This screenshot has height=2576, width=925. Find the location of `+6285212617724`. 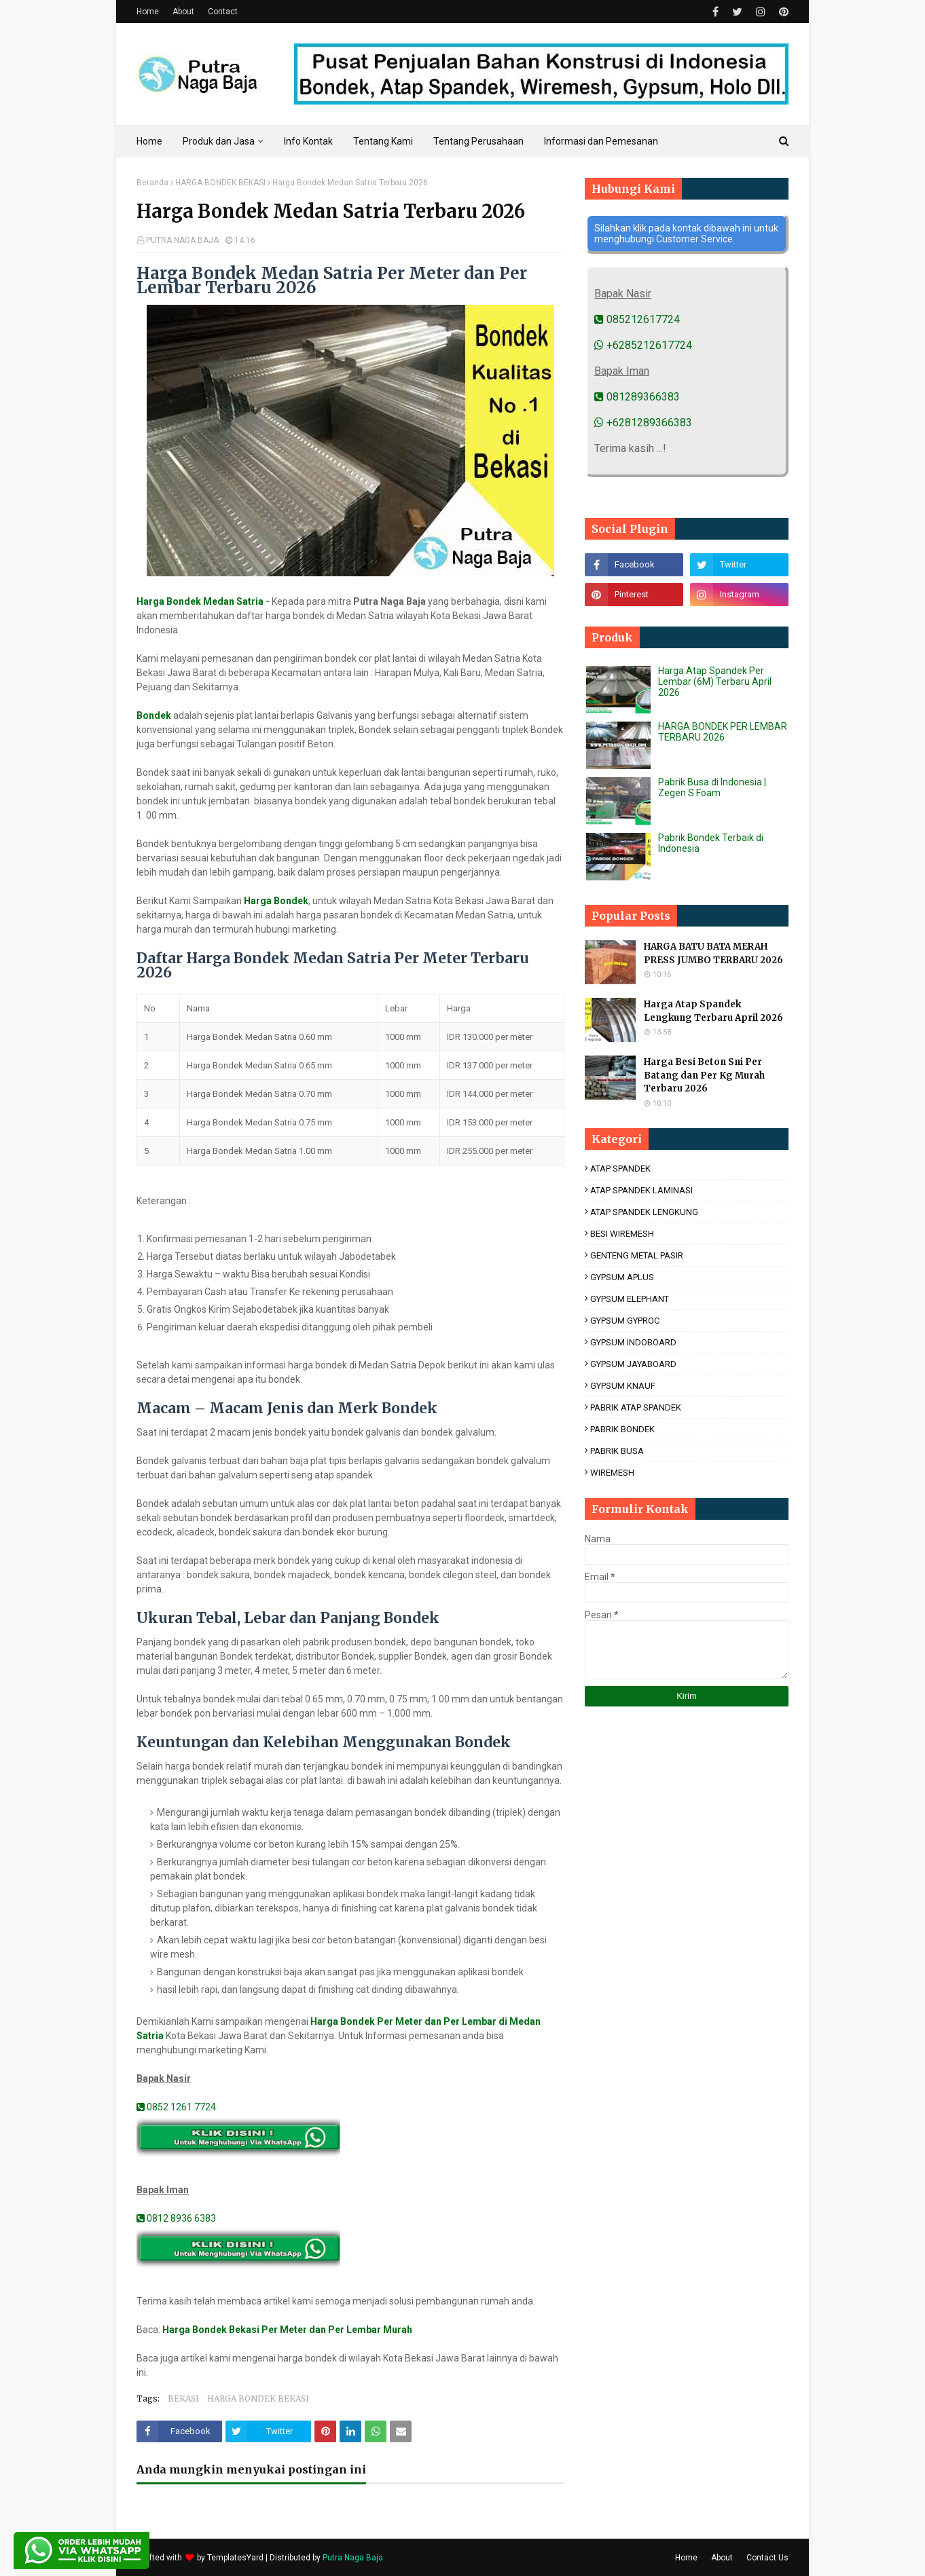

+6285212617724 is located at coordinates (643, 345).